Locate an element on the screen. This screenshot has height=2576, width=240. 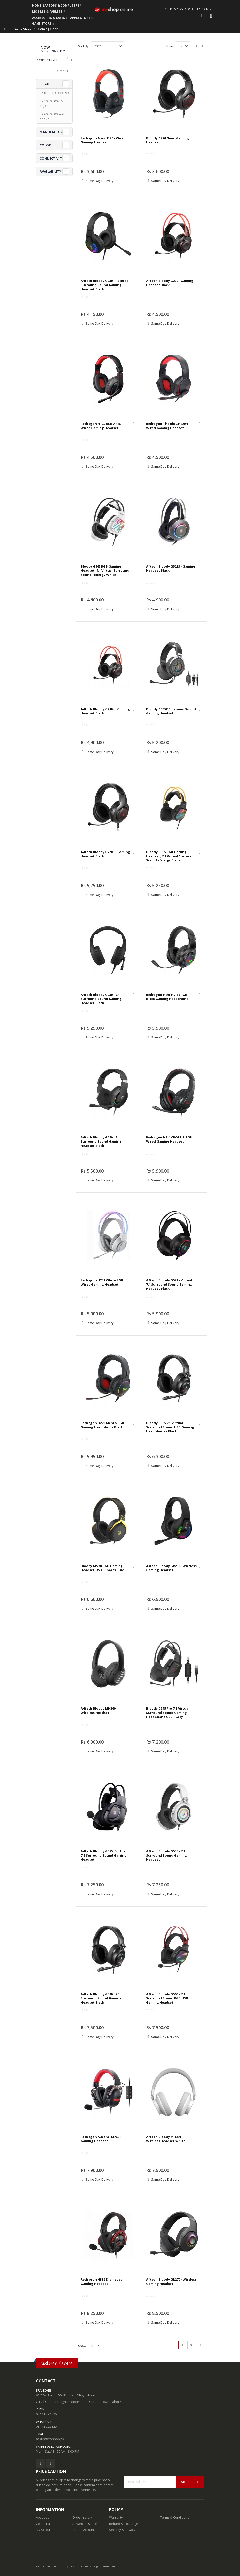
Create Account is located at coordinates (83, 2529).